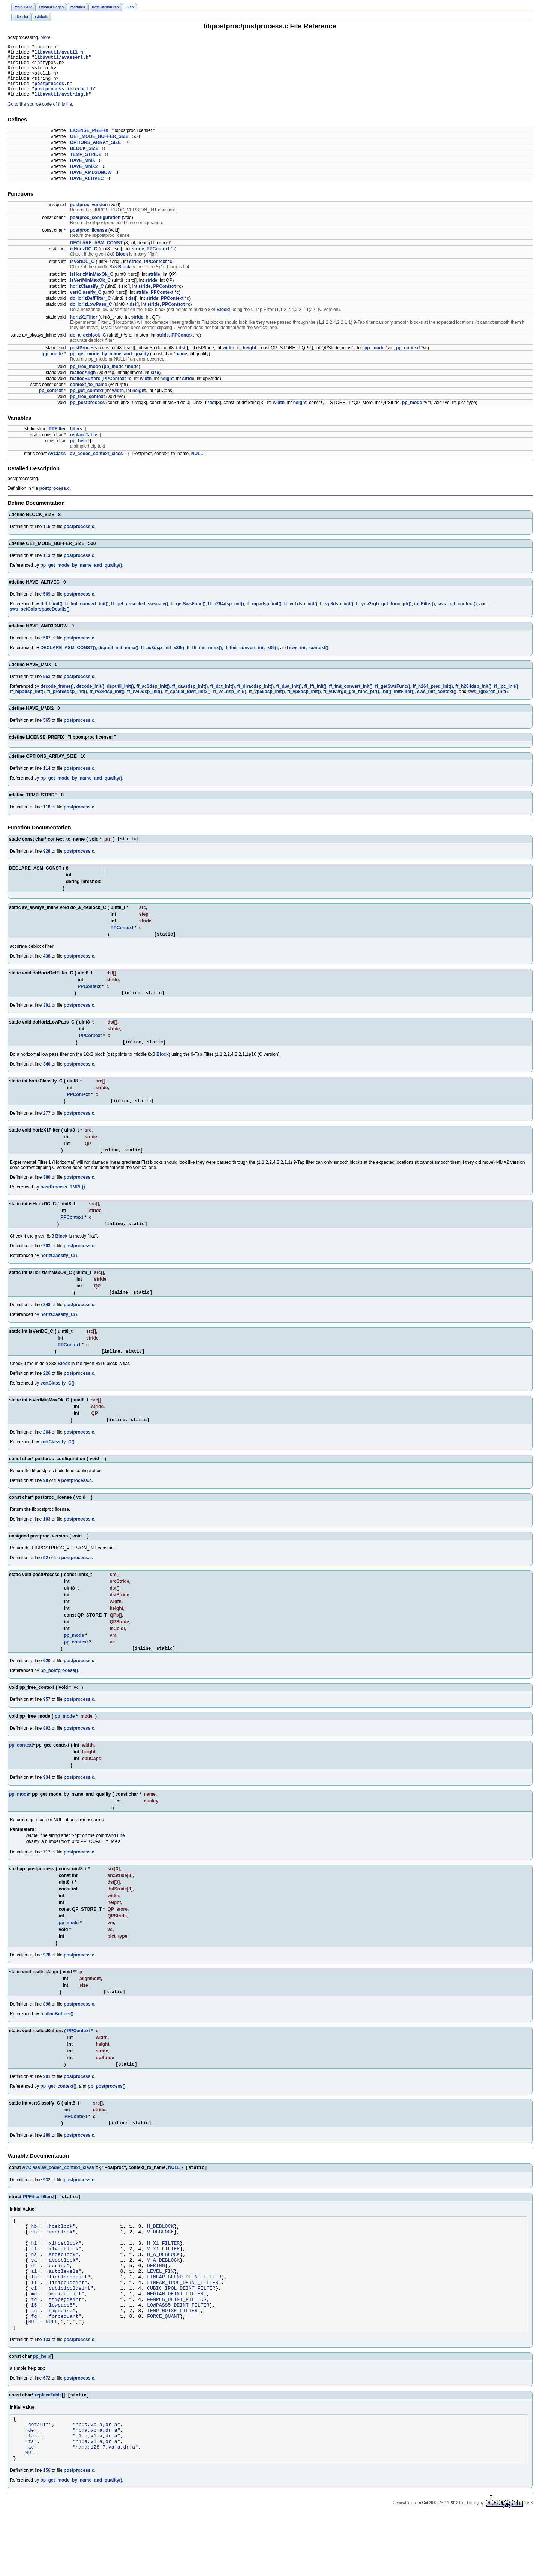  Describe the element at coordinates (175, 2344) in the screenshot. I see `FFMPEG_DEINT_FILTER` at that location.